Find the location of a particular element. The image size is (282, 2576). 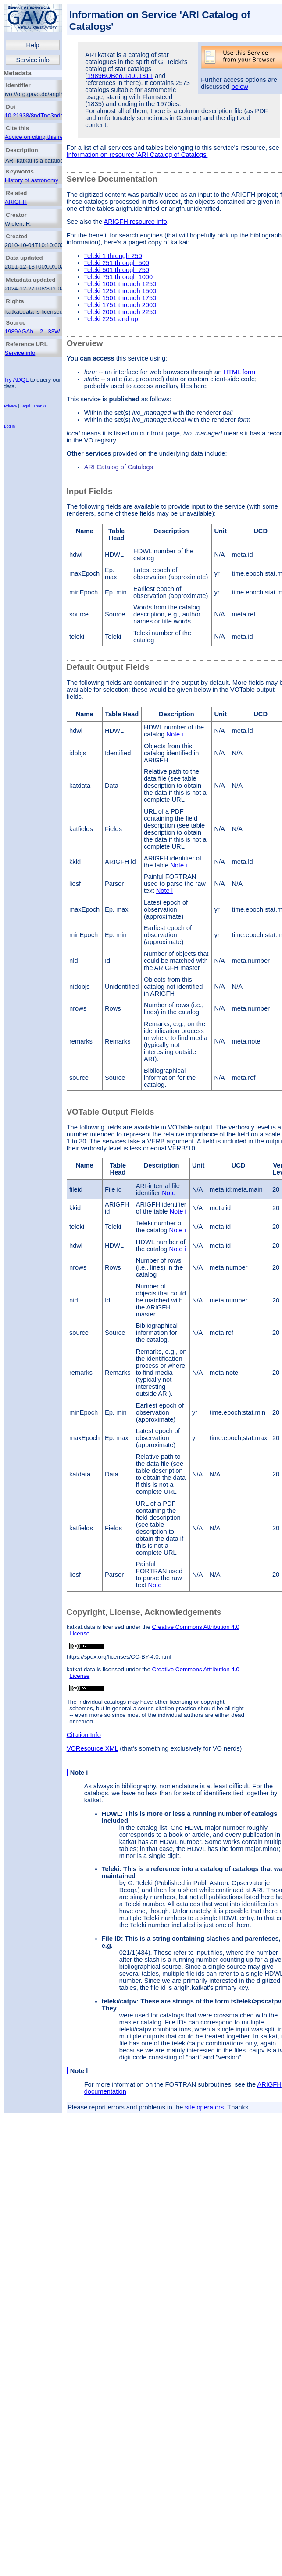

History of astronomy is located at coordinates (31, 180).